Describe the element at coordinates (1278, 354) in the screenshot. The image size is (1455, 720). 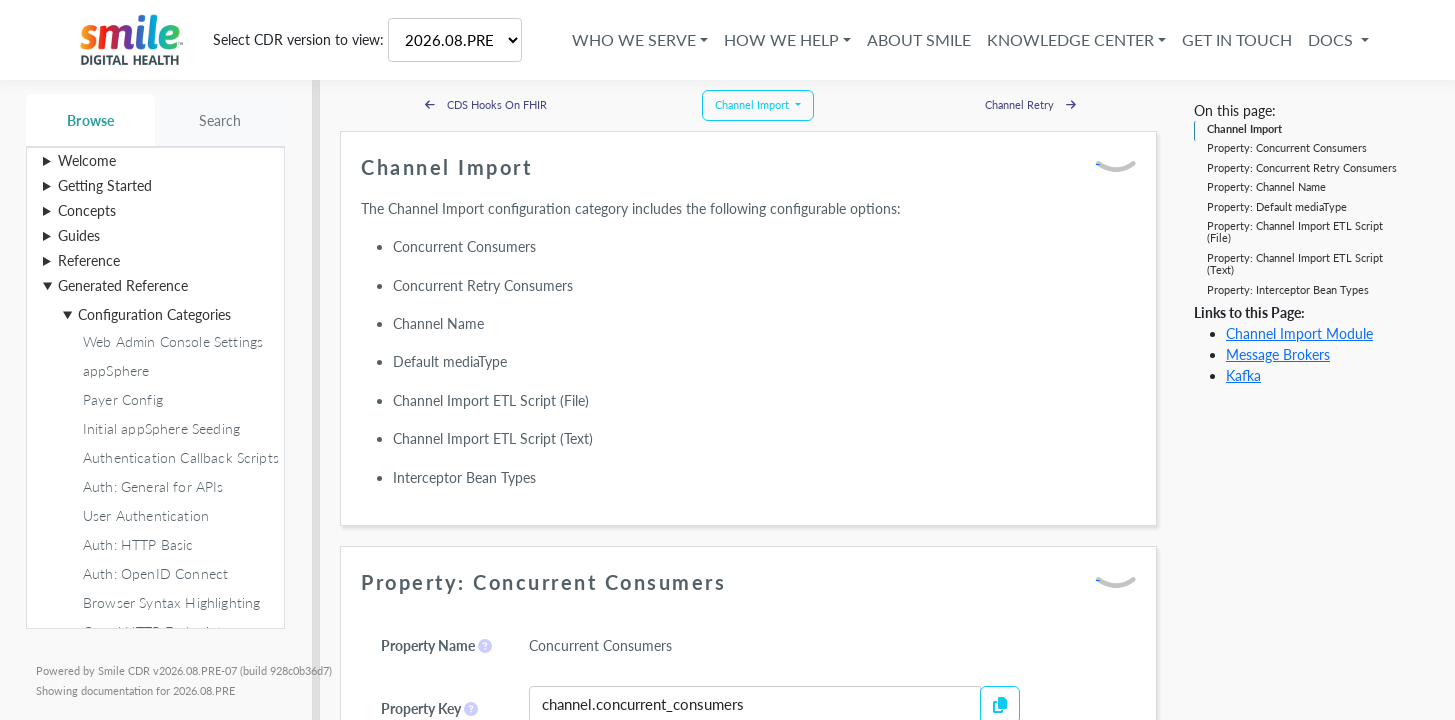
I see `Message Brokers` at that location.